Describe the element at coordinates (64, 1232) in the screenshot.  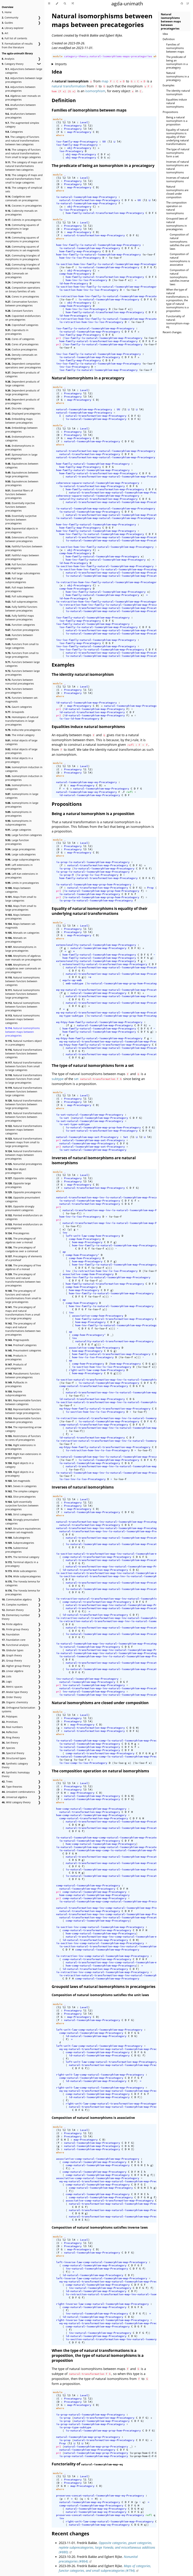
I see `inv` at that location.